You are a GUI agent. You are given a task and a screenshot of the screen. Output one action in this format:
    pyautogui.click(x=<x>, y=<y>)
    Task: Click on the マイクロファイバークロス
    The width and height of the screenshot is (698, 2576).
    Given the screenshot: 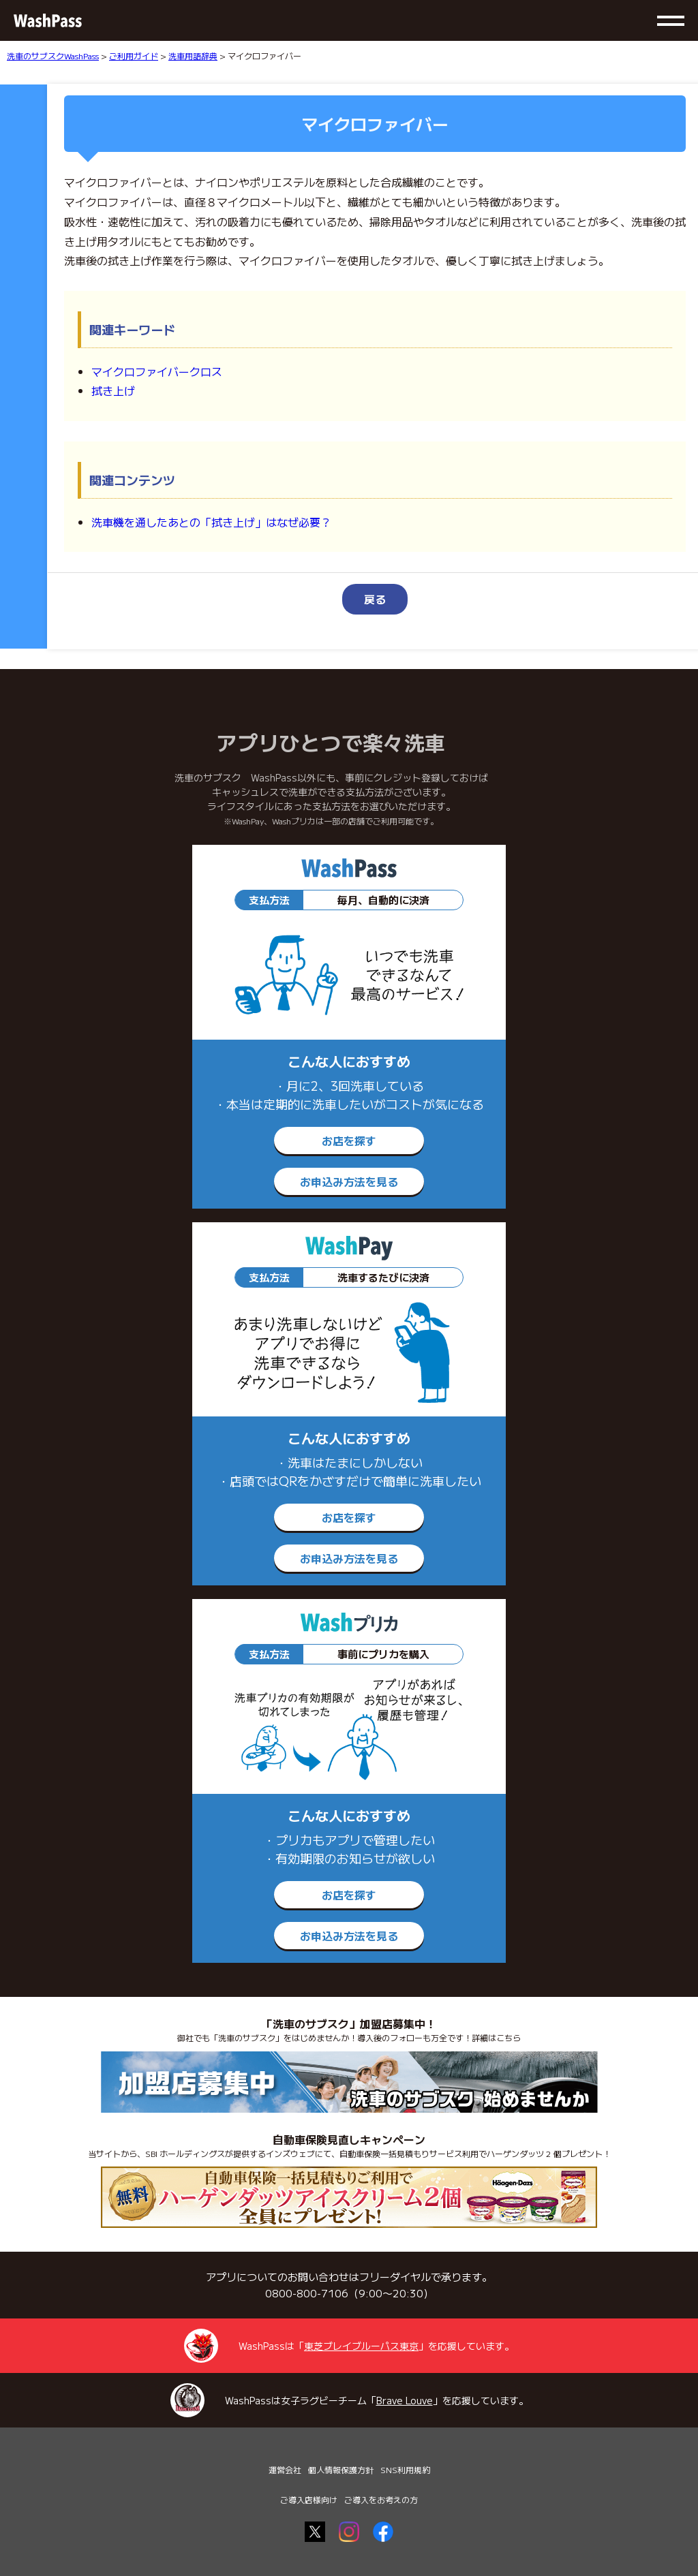 What is the action you would take?
    pyautogui.click(x=156, y=371)
    